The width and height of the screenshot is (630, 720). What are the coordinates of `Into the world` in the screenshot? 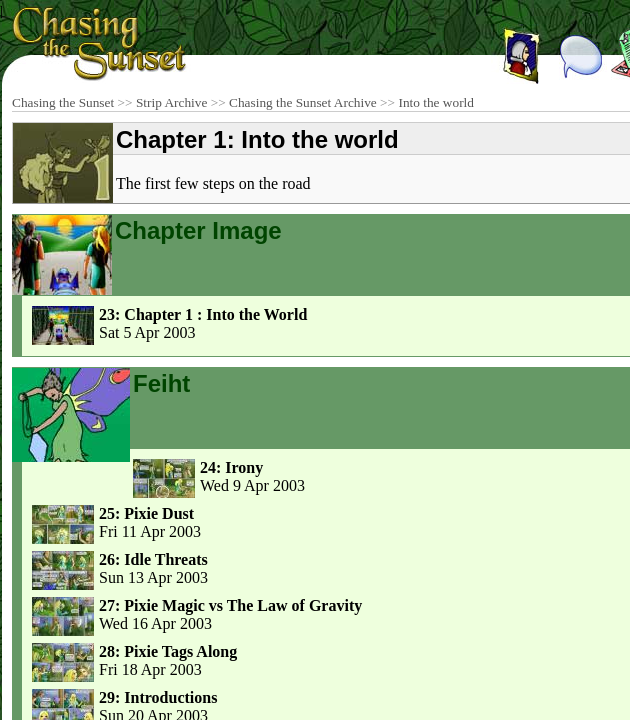 It's located at (436, 102).